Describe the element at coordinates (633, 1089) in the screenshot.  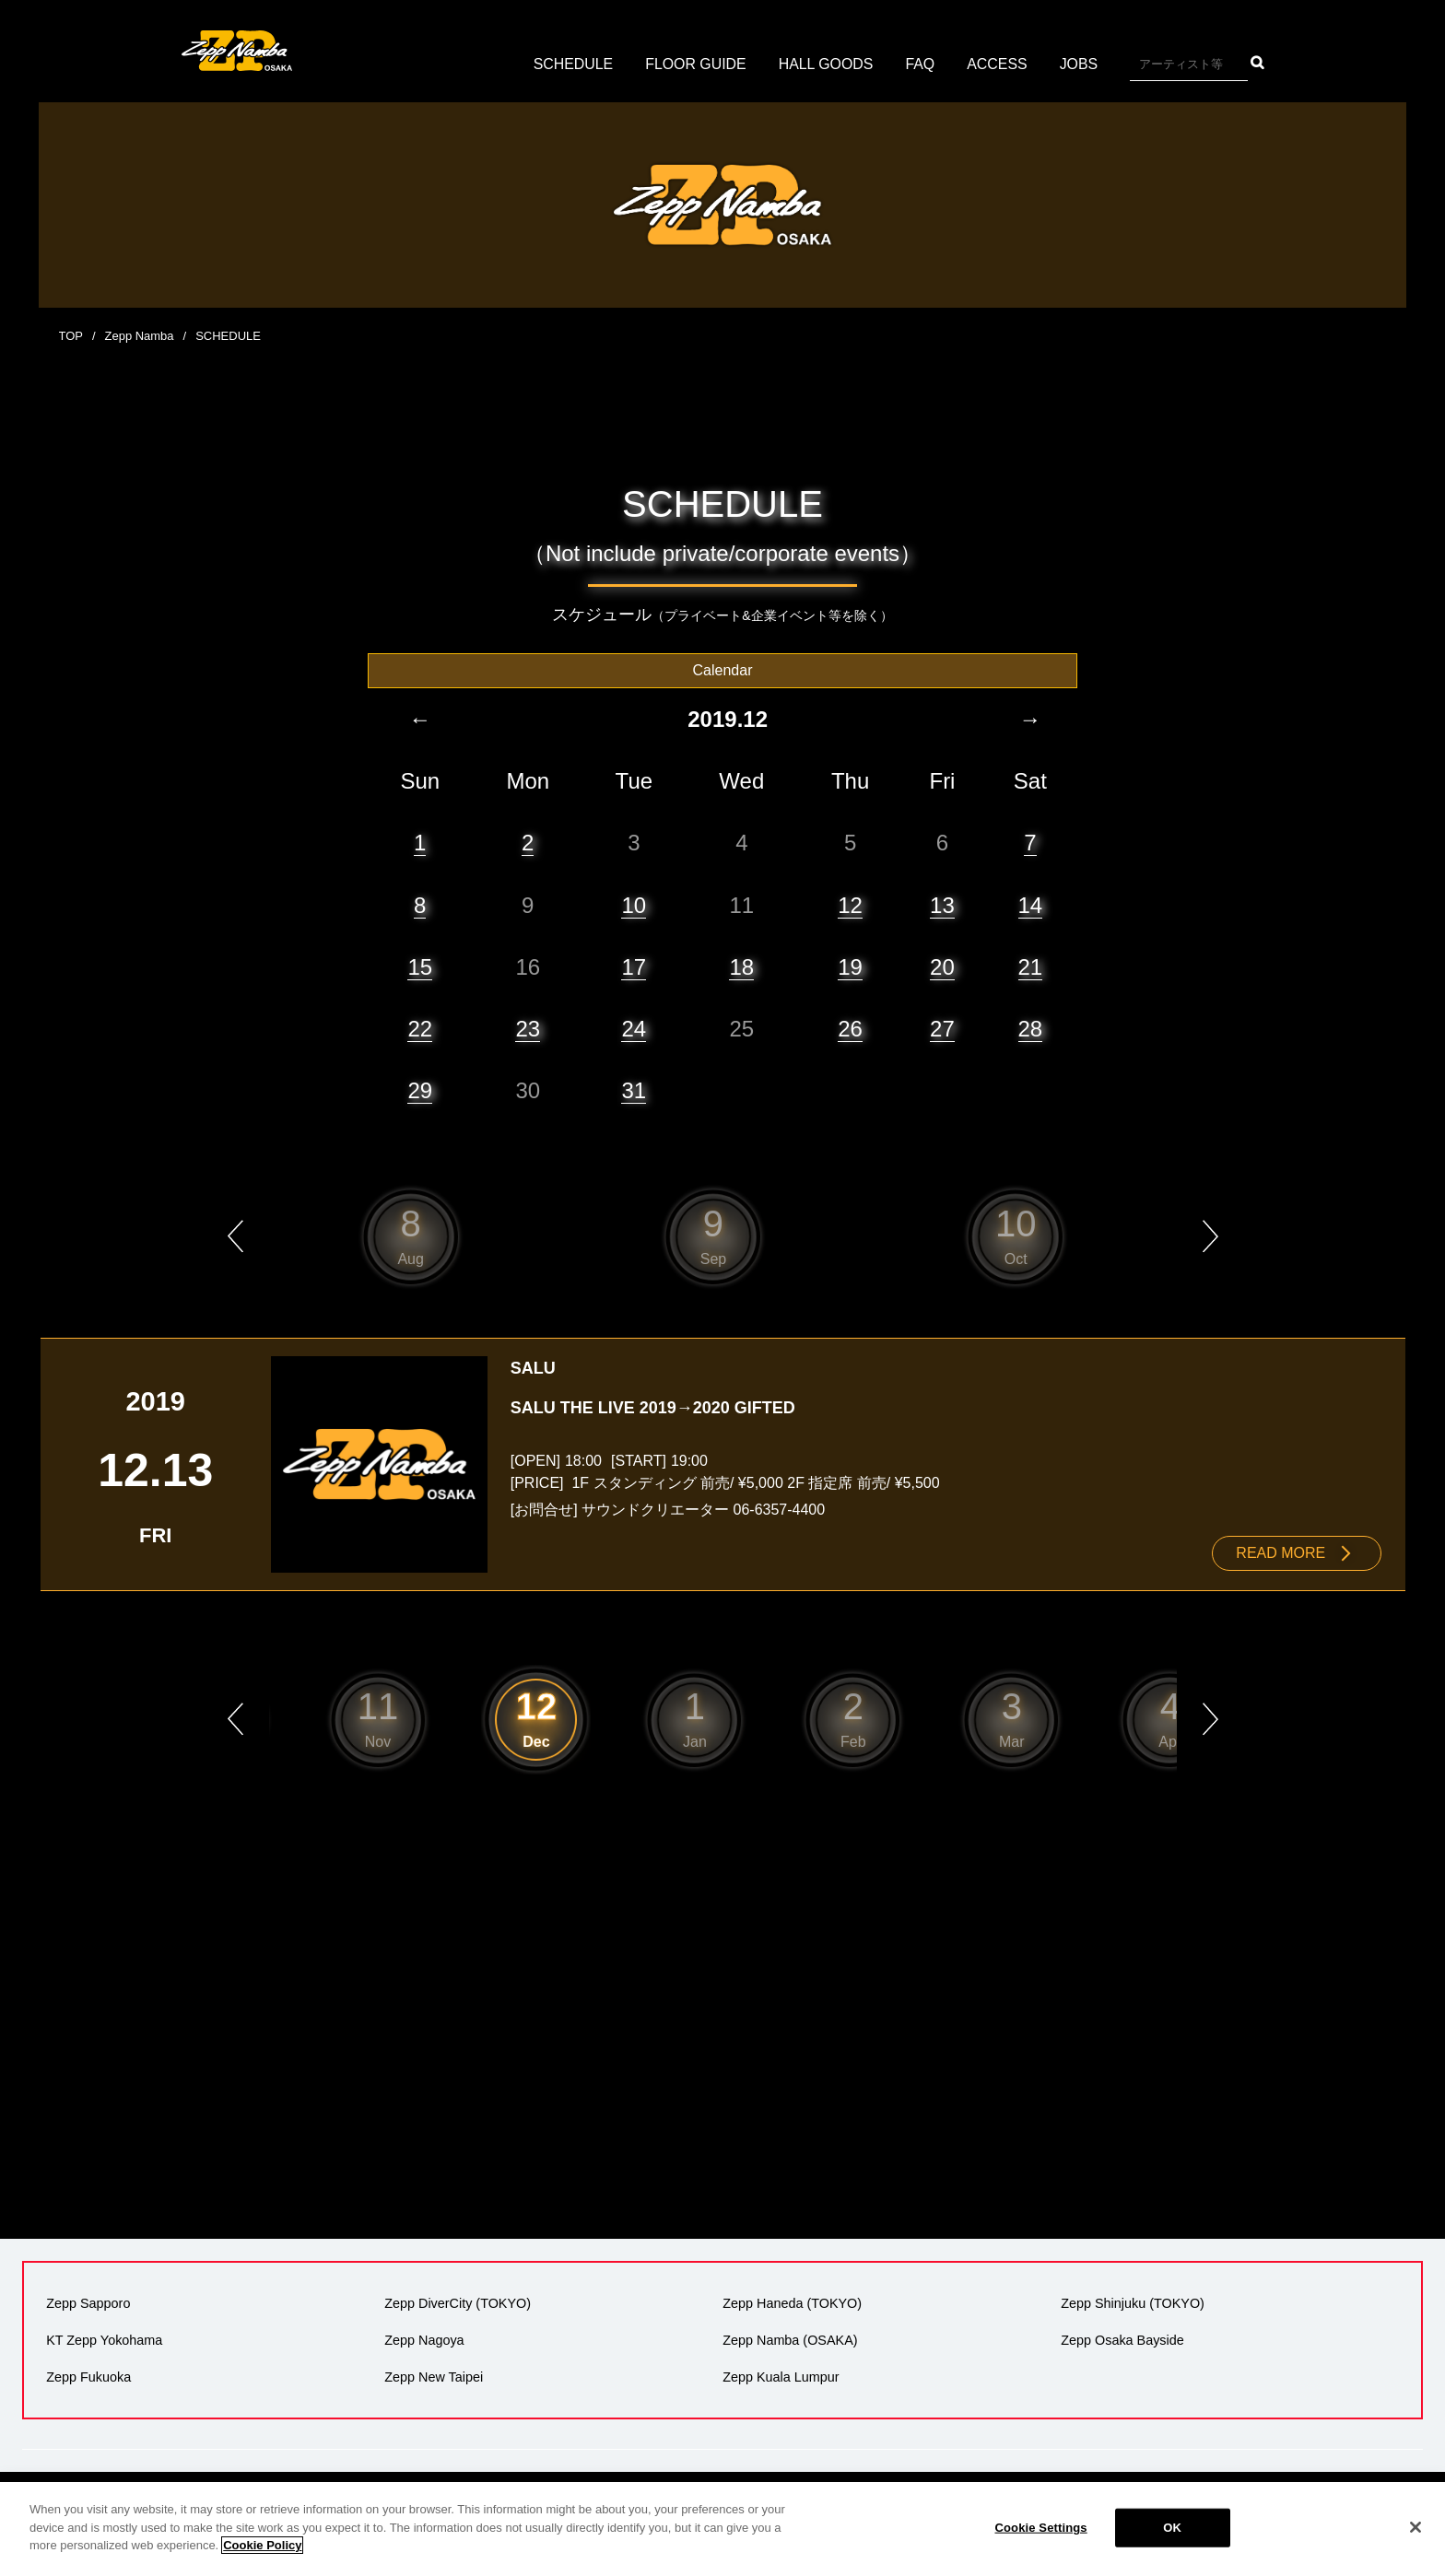
I see `31` at that location.